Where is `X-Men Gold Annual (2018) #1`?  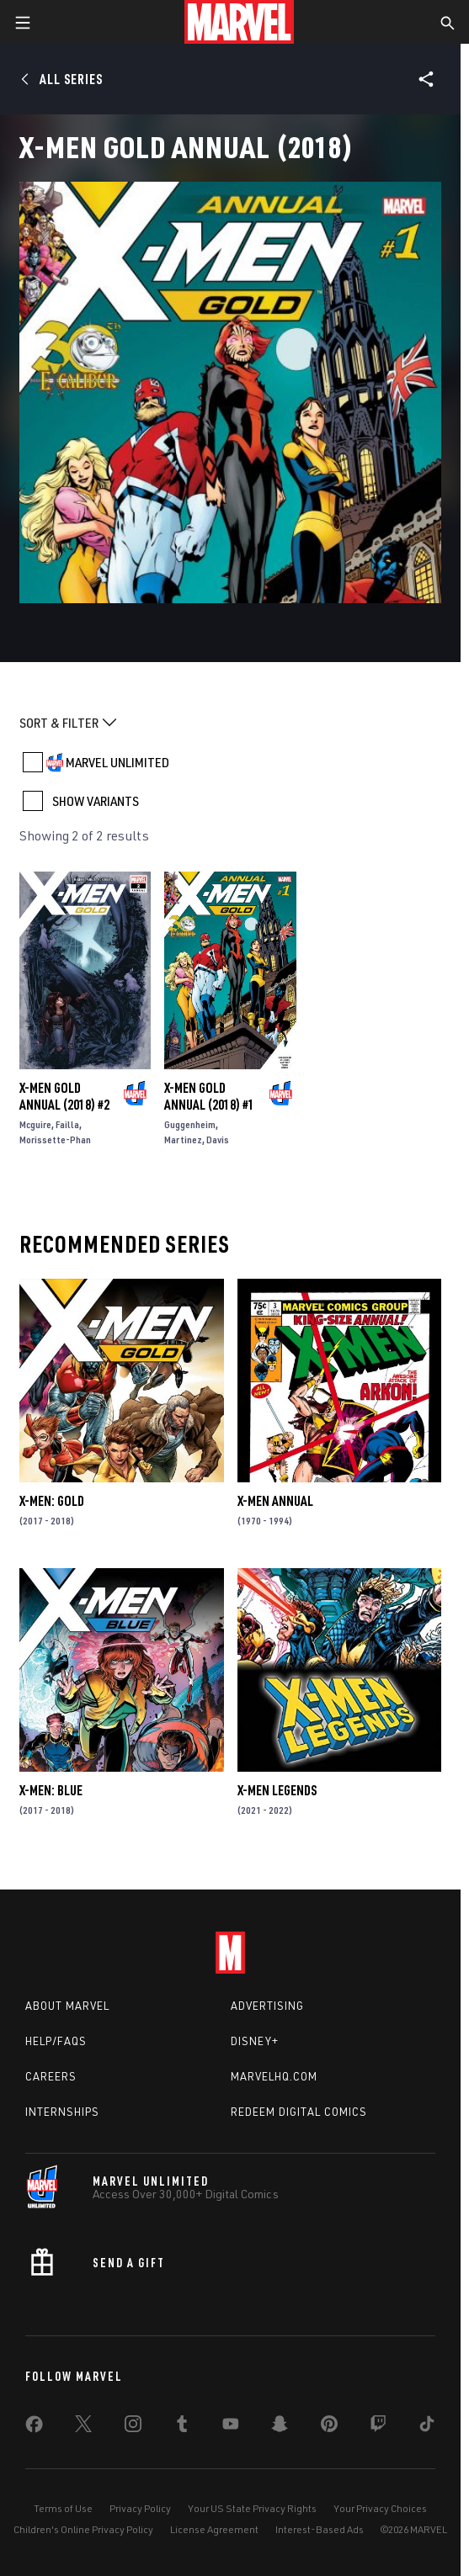 X-Men Gold Annual (2018) #1 is located at coordinates (209, 1096).